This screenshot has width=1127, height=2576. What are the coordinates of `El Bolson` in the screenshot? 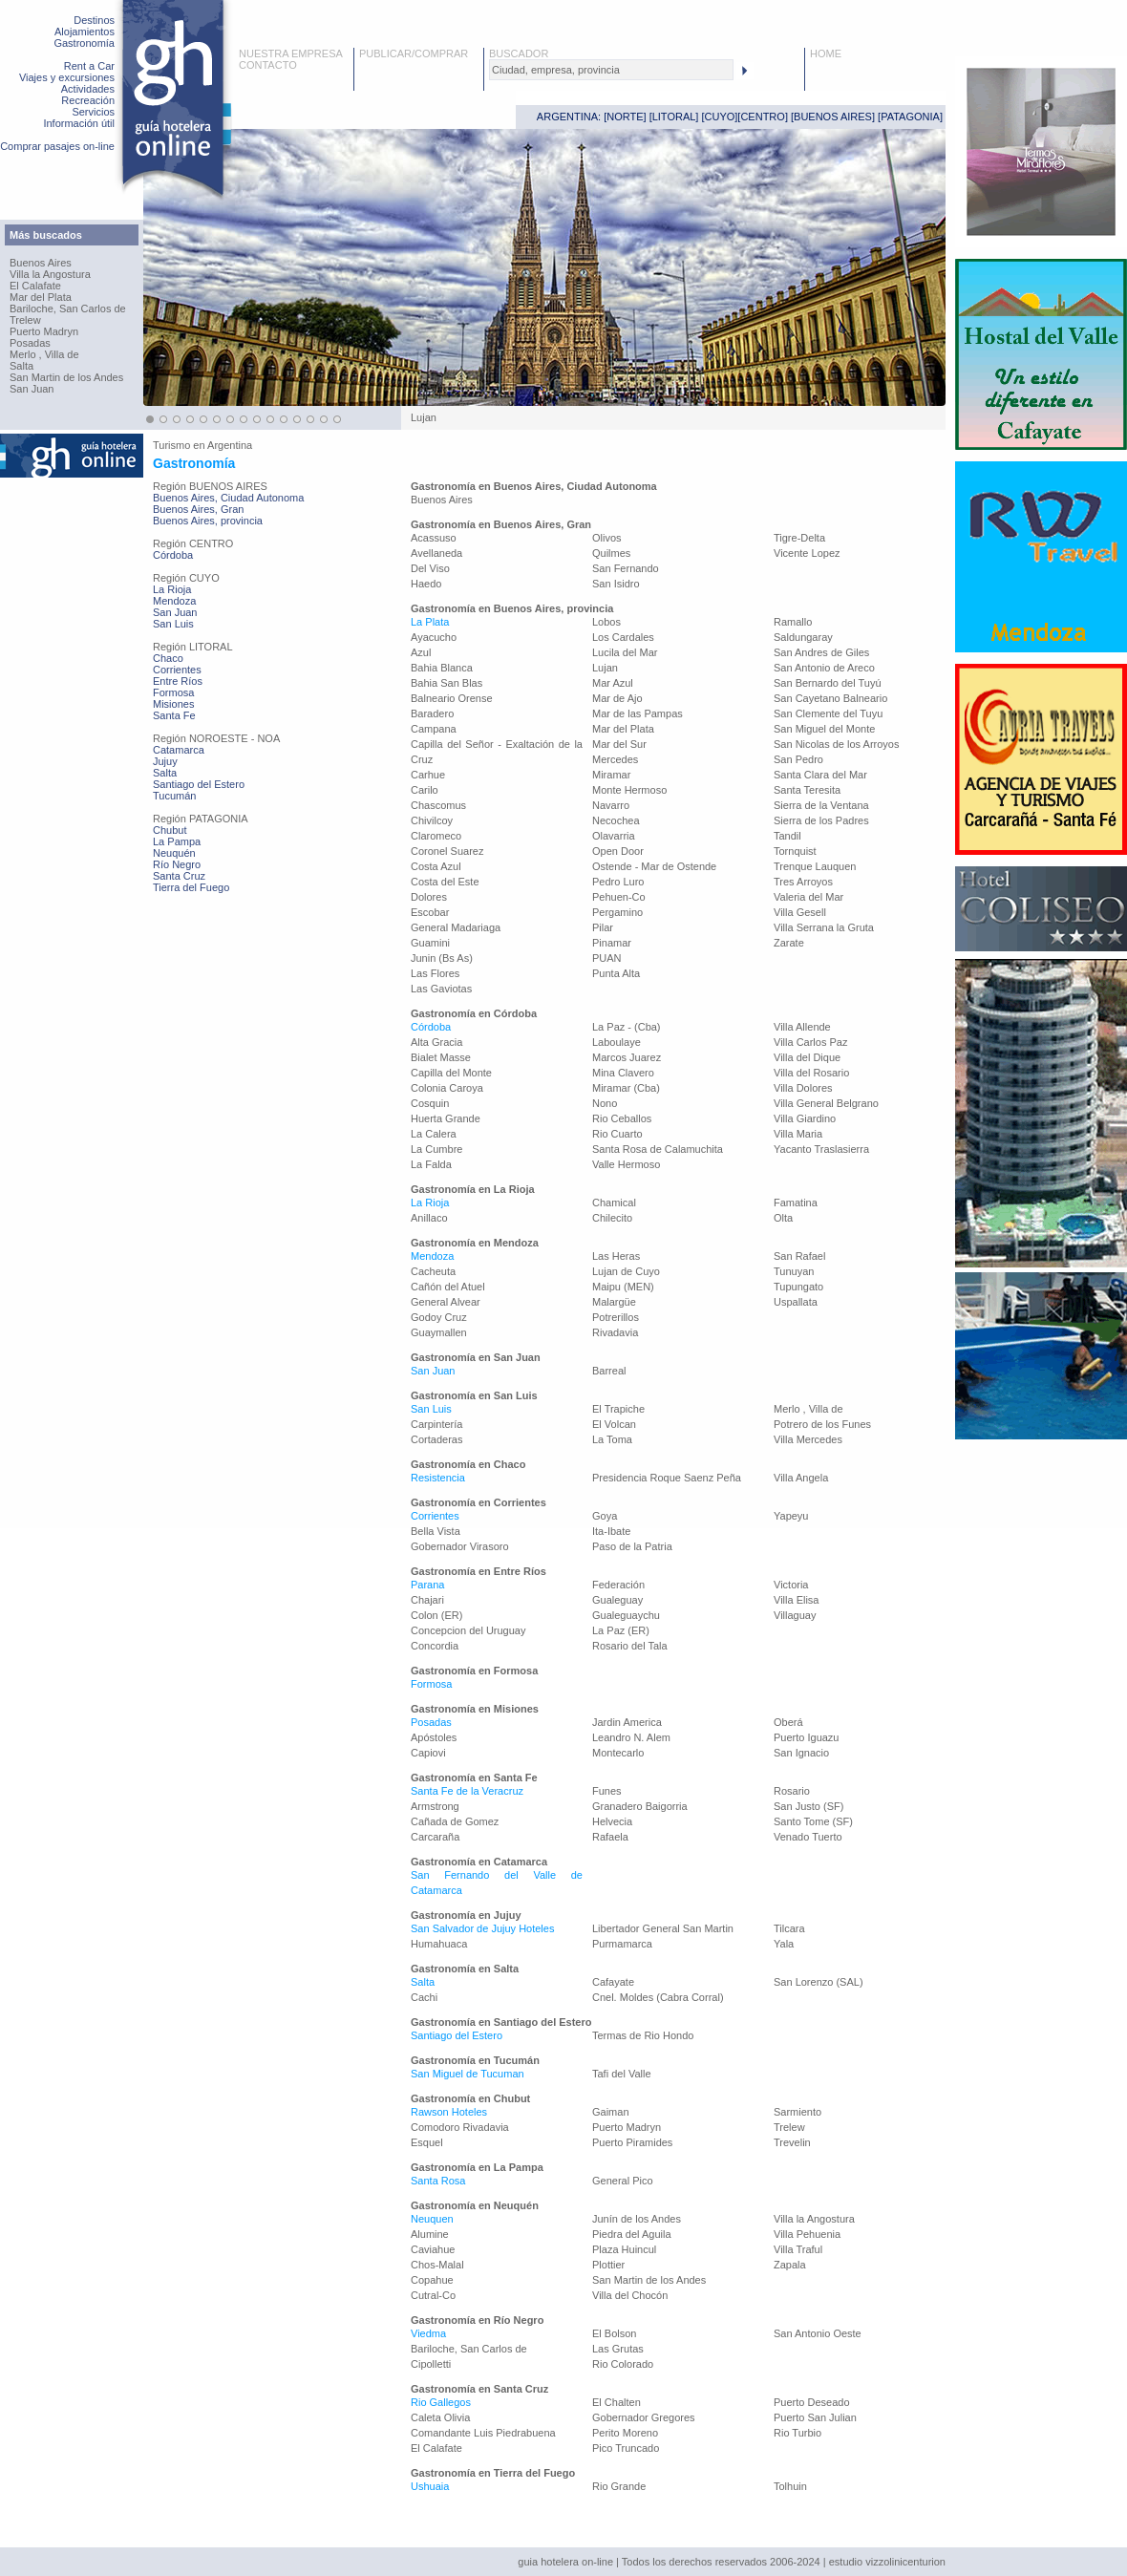 It's located at (614, 2333).